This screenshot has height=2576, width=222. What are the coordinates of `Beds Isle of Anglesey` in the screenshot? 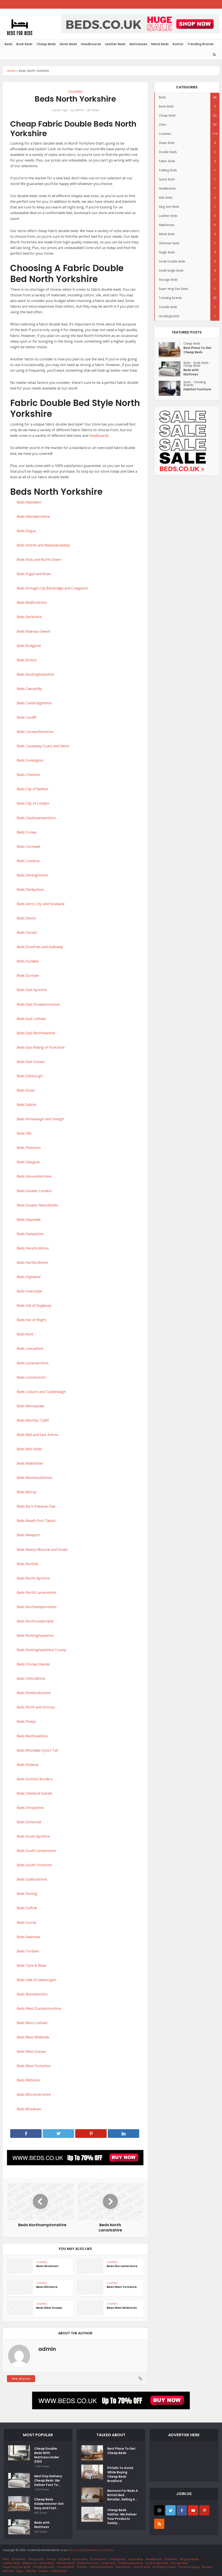 It's located at (34, 1305).